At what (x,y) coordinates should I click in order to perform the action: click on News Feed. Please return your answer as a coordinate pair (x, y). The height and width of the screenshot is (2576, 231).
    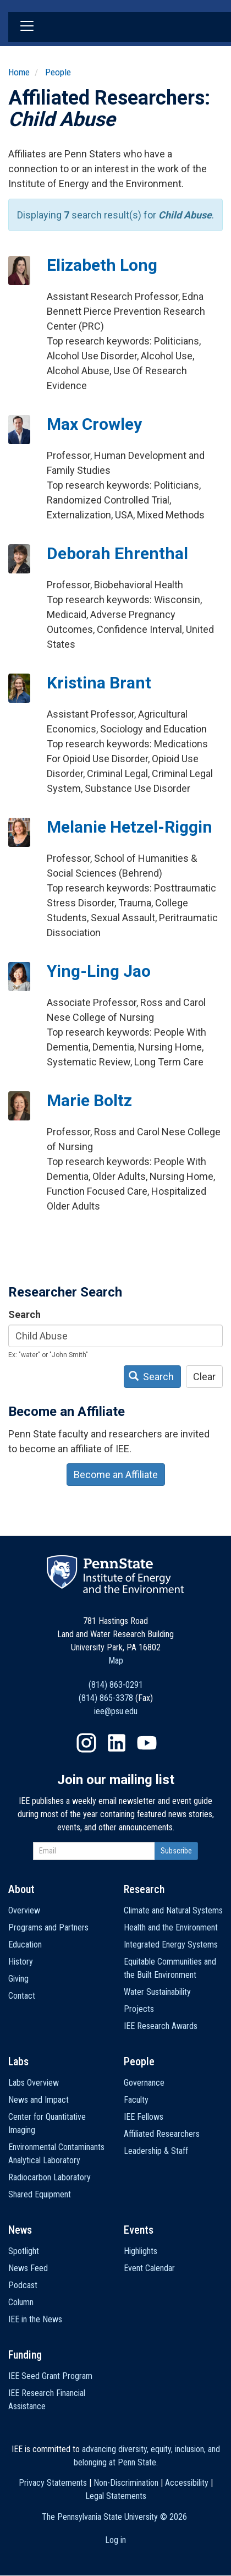
    Looking at the image, I should click on (28, 2268).